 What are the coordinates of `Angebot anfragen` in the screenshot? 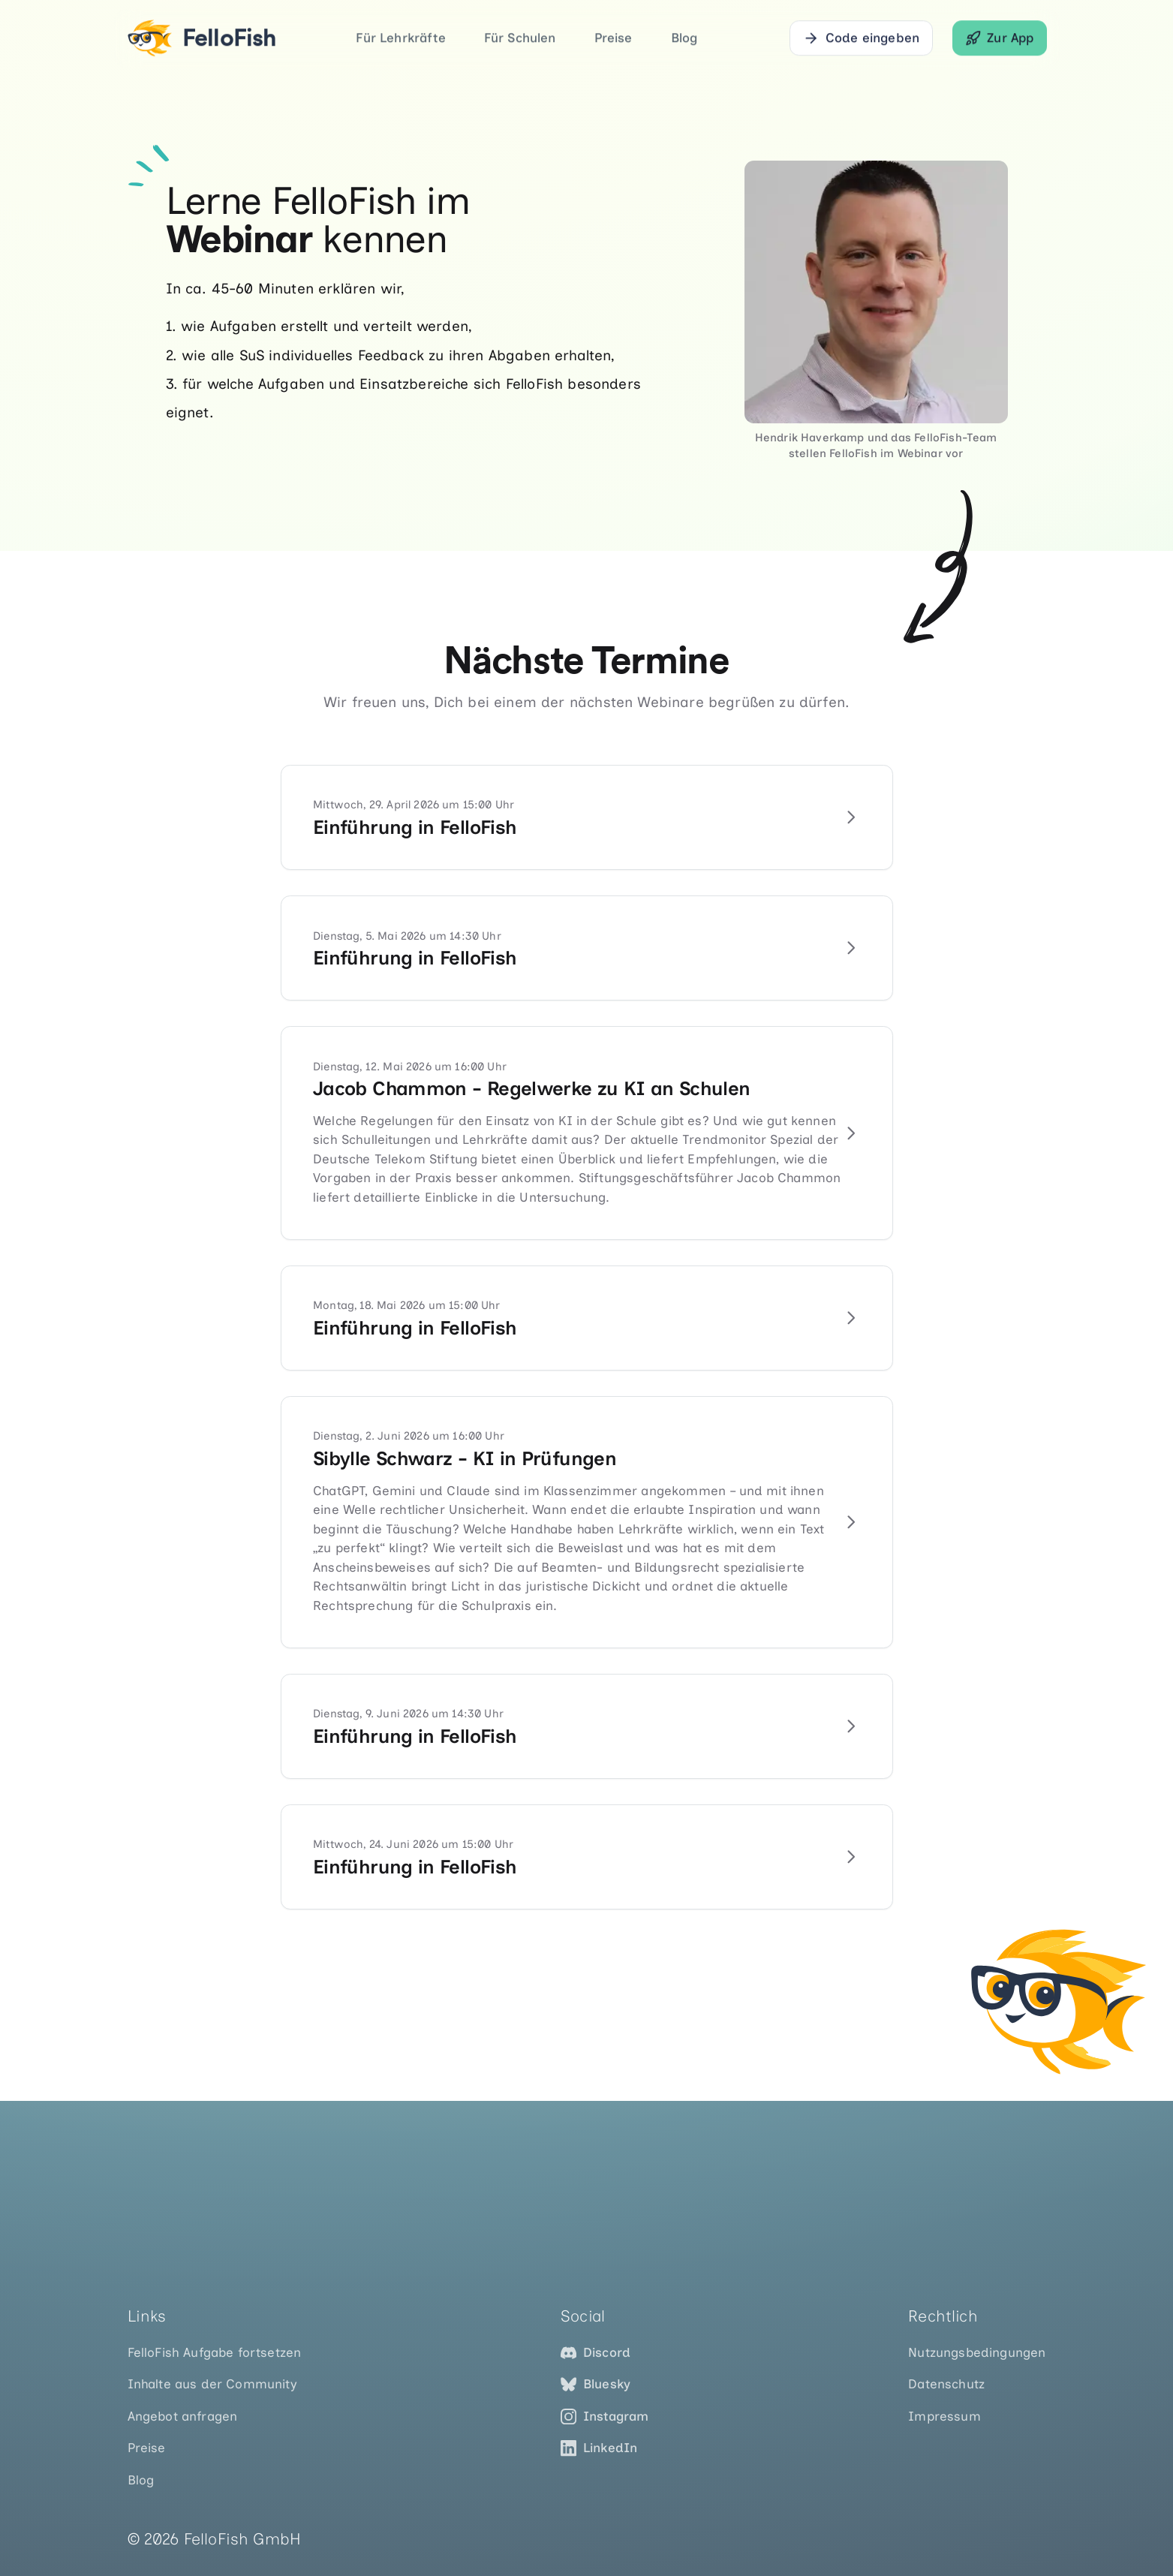 It's located at (183, 2416).